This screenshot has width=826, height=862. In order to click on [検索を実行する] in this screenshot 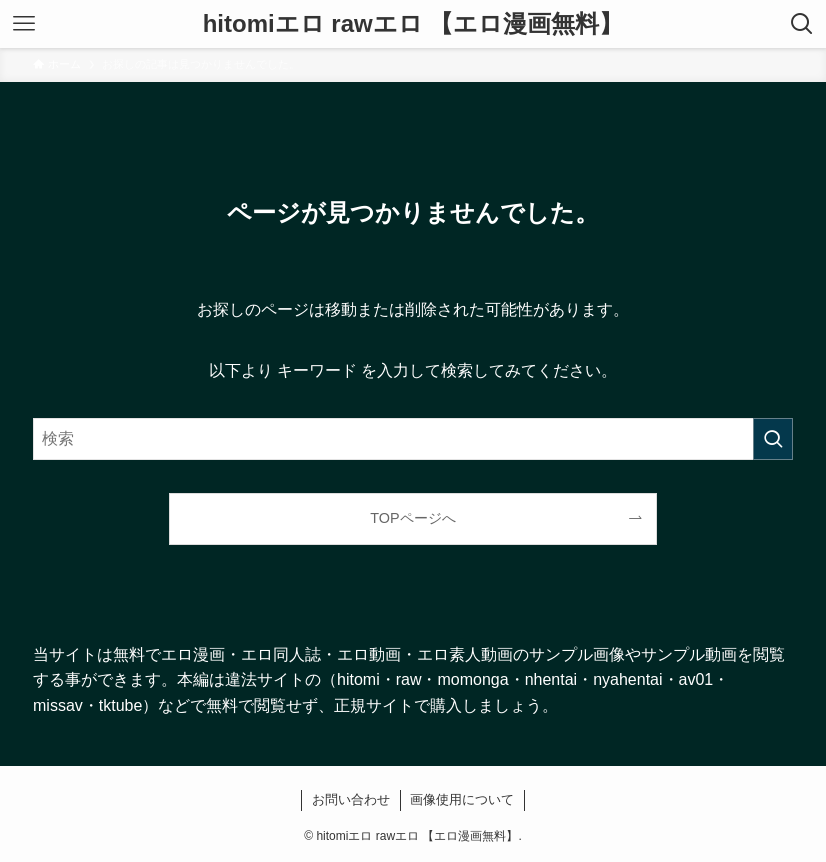, I will do `click(773, 439)`.